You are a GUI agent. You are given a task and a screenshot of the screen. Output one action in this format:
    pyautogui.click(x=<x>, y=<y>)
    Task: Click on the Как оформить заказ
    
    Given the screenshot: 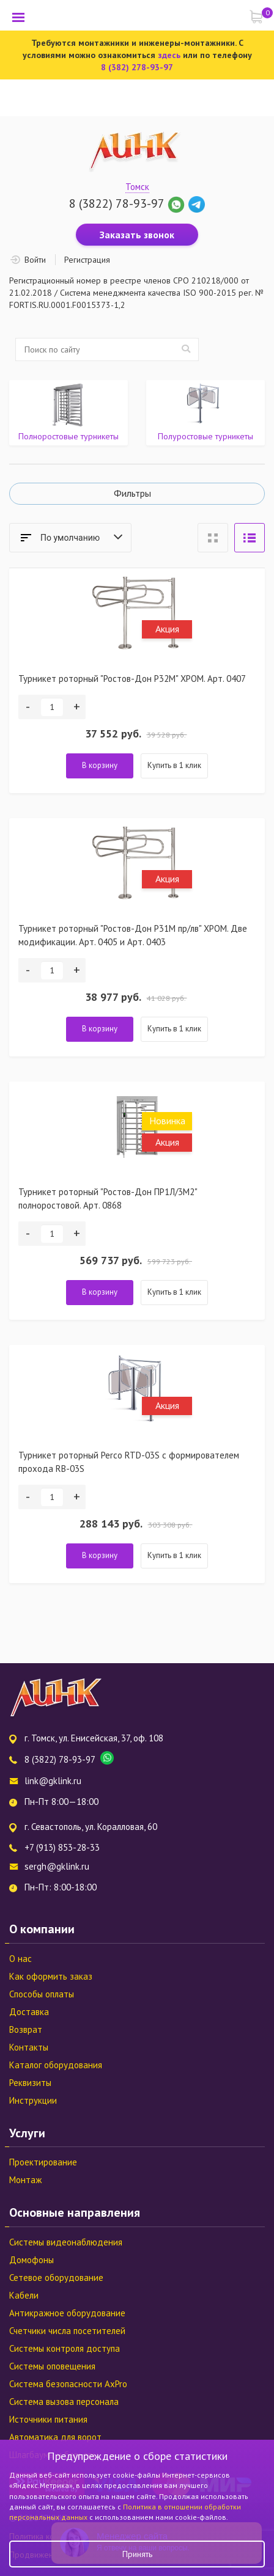 What is the action you would take?
    pyautogui.click(x=50, y=1976)
    